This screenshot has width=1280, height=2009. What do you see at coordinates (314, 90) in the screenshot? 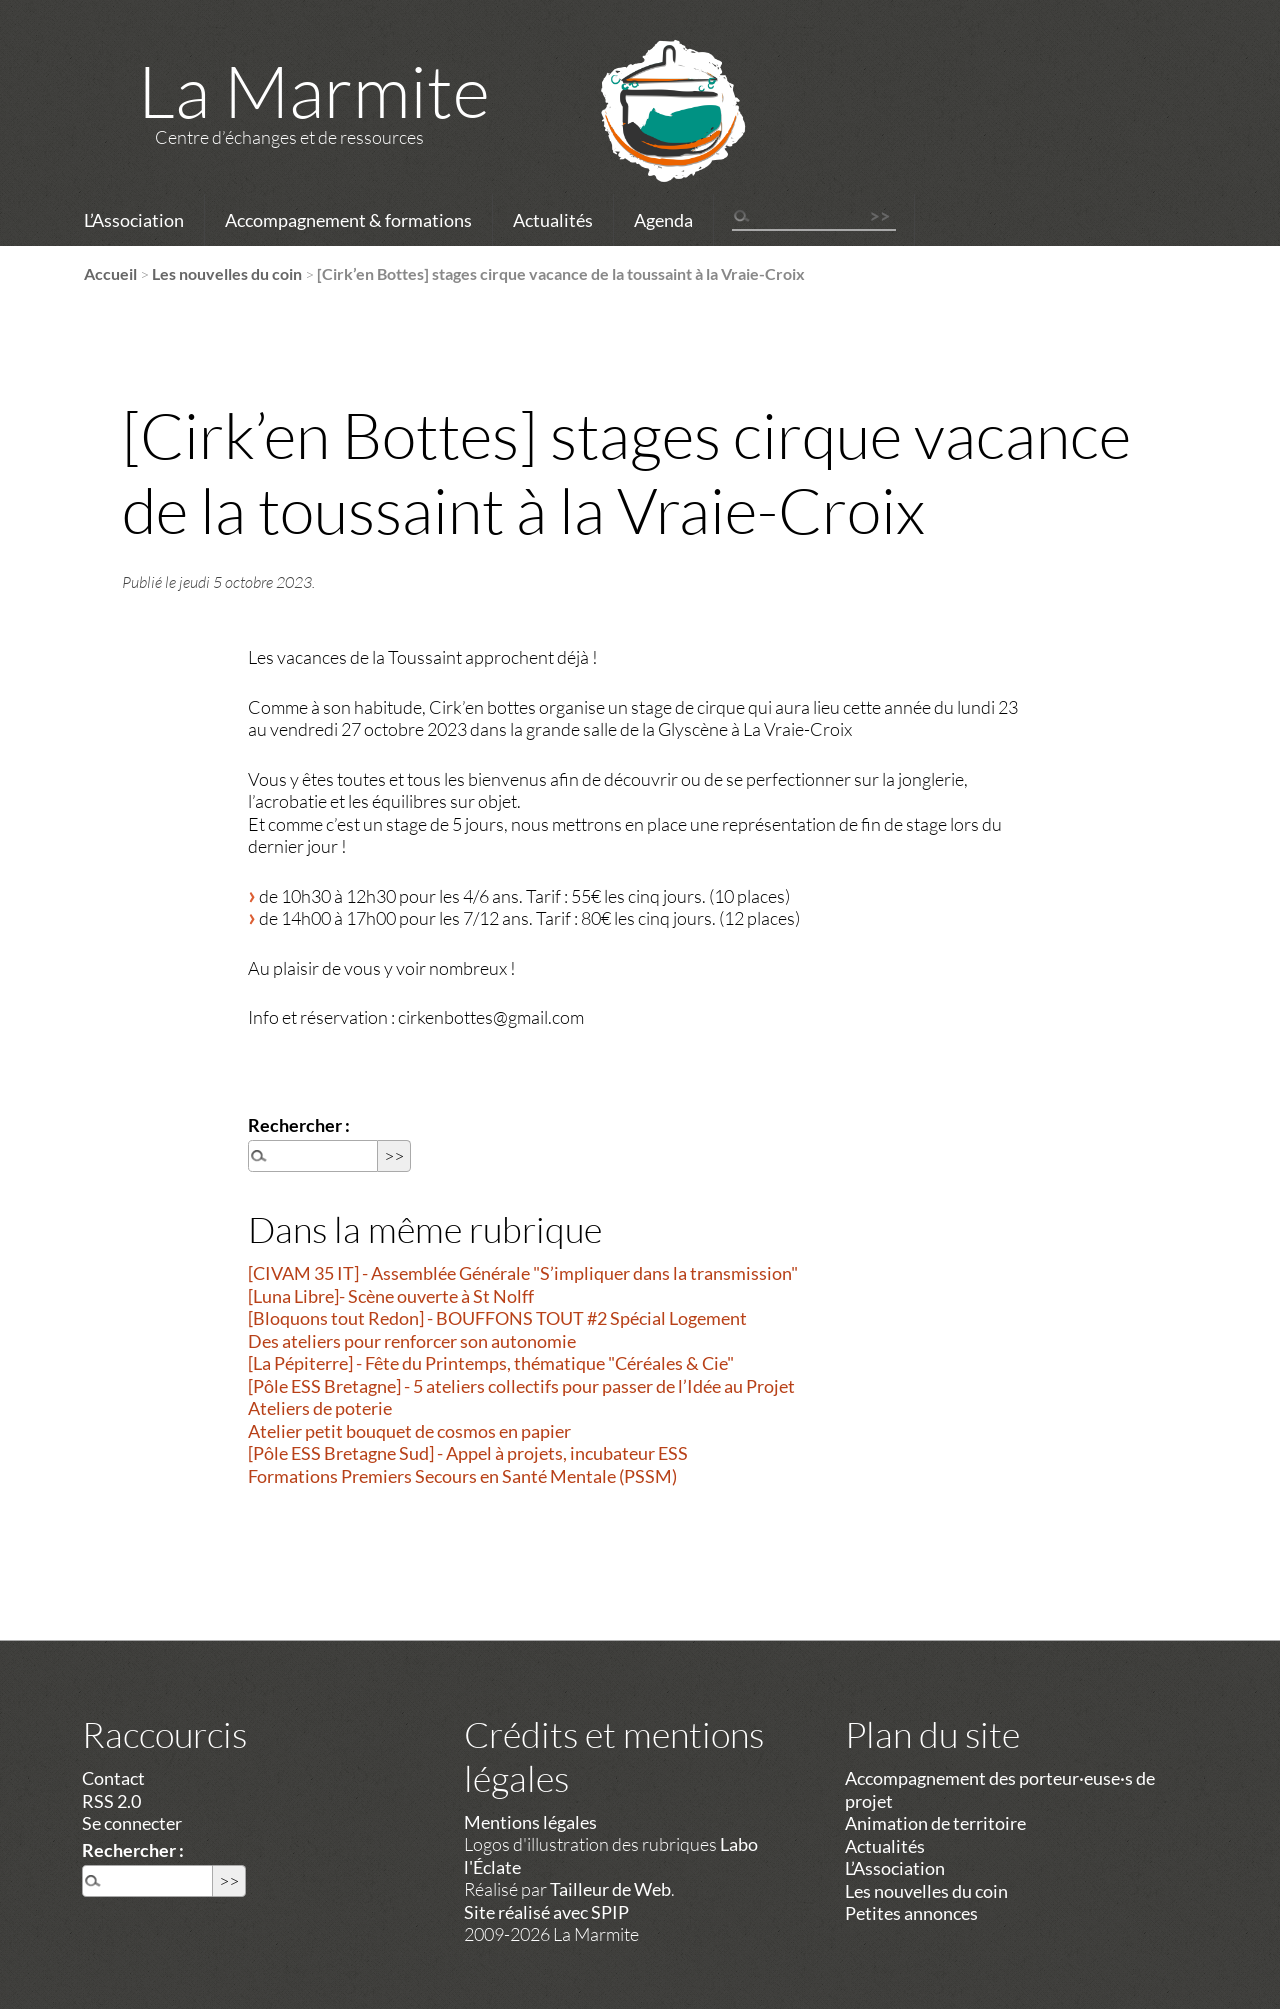
I see `La Marmite` at bounding box center [314, 90].